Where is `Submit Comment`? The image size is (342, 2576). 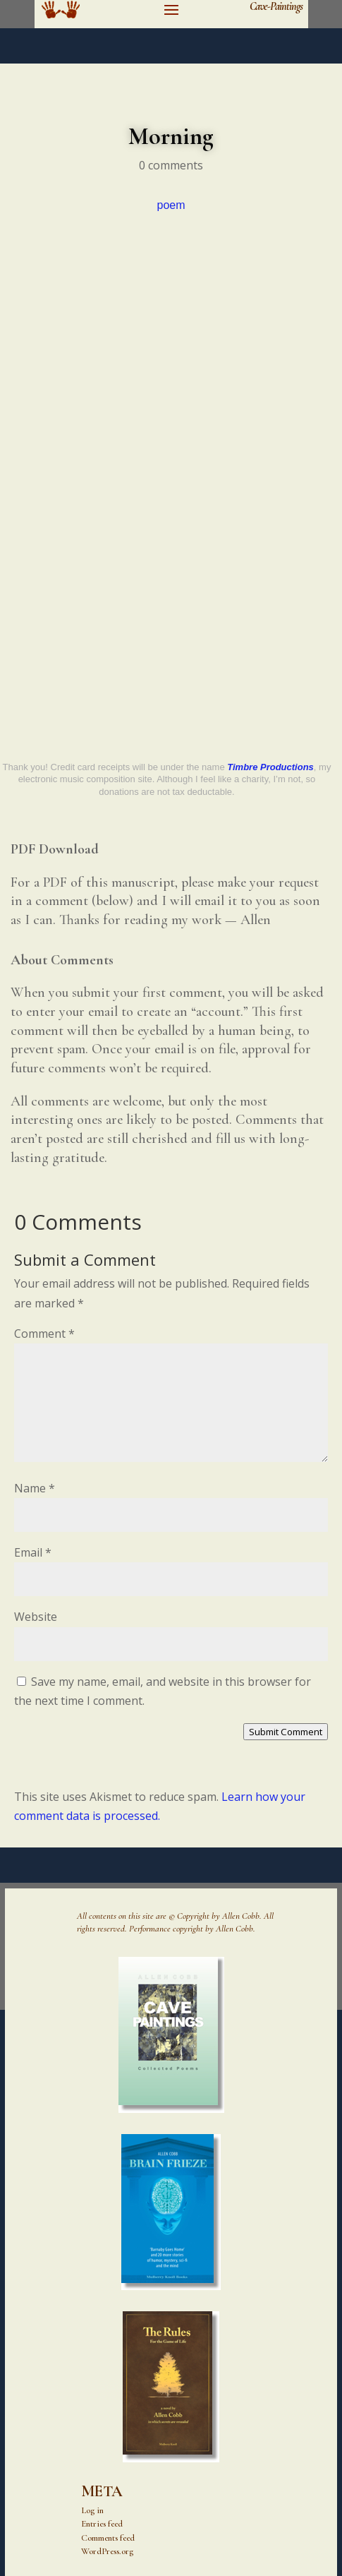 Submit Comment is located at coordinates (285, 1731).